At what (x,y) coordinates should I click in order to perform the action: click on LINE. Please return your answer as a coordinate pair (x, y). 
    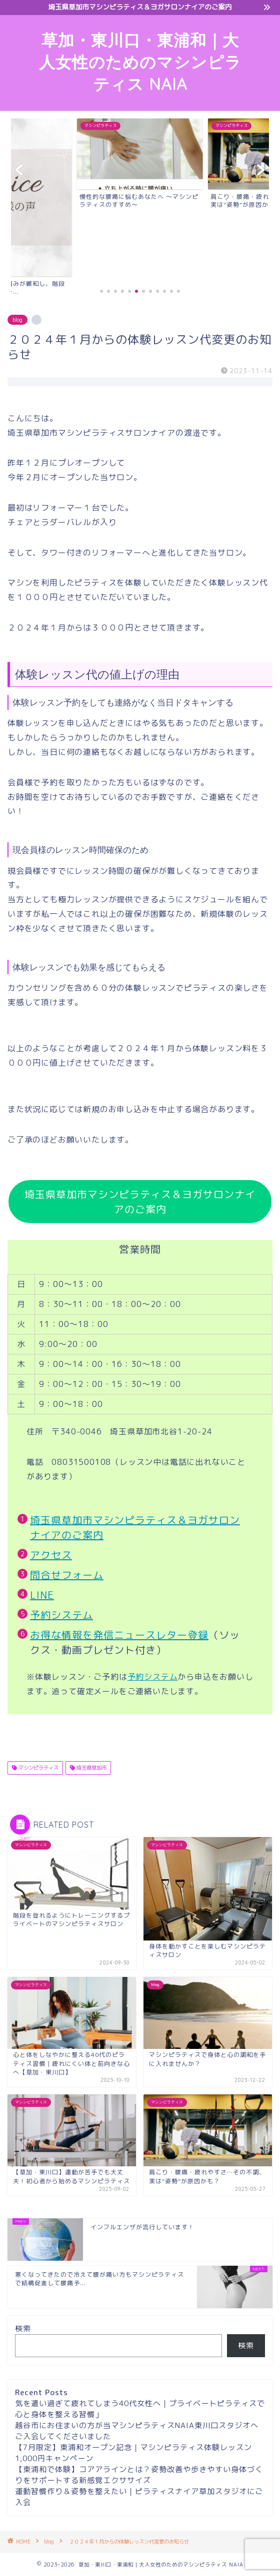
    Looking at the image, I should click on (42, 1595).